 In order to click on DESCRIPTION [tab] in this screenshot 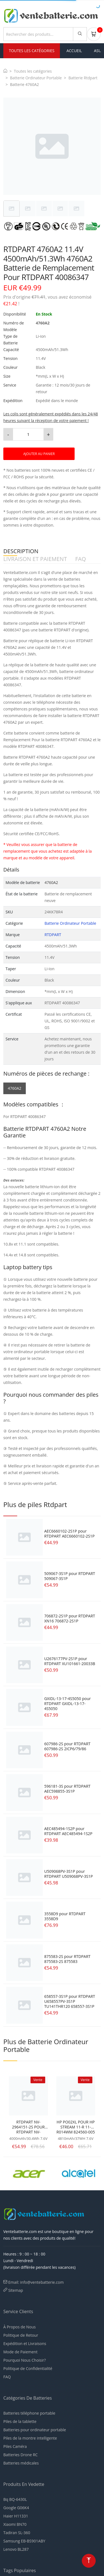, I will do `click(20, 551)`.